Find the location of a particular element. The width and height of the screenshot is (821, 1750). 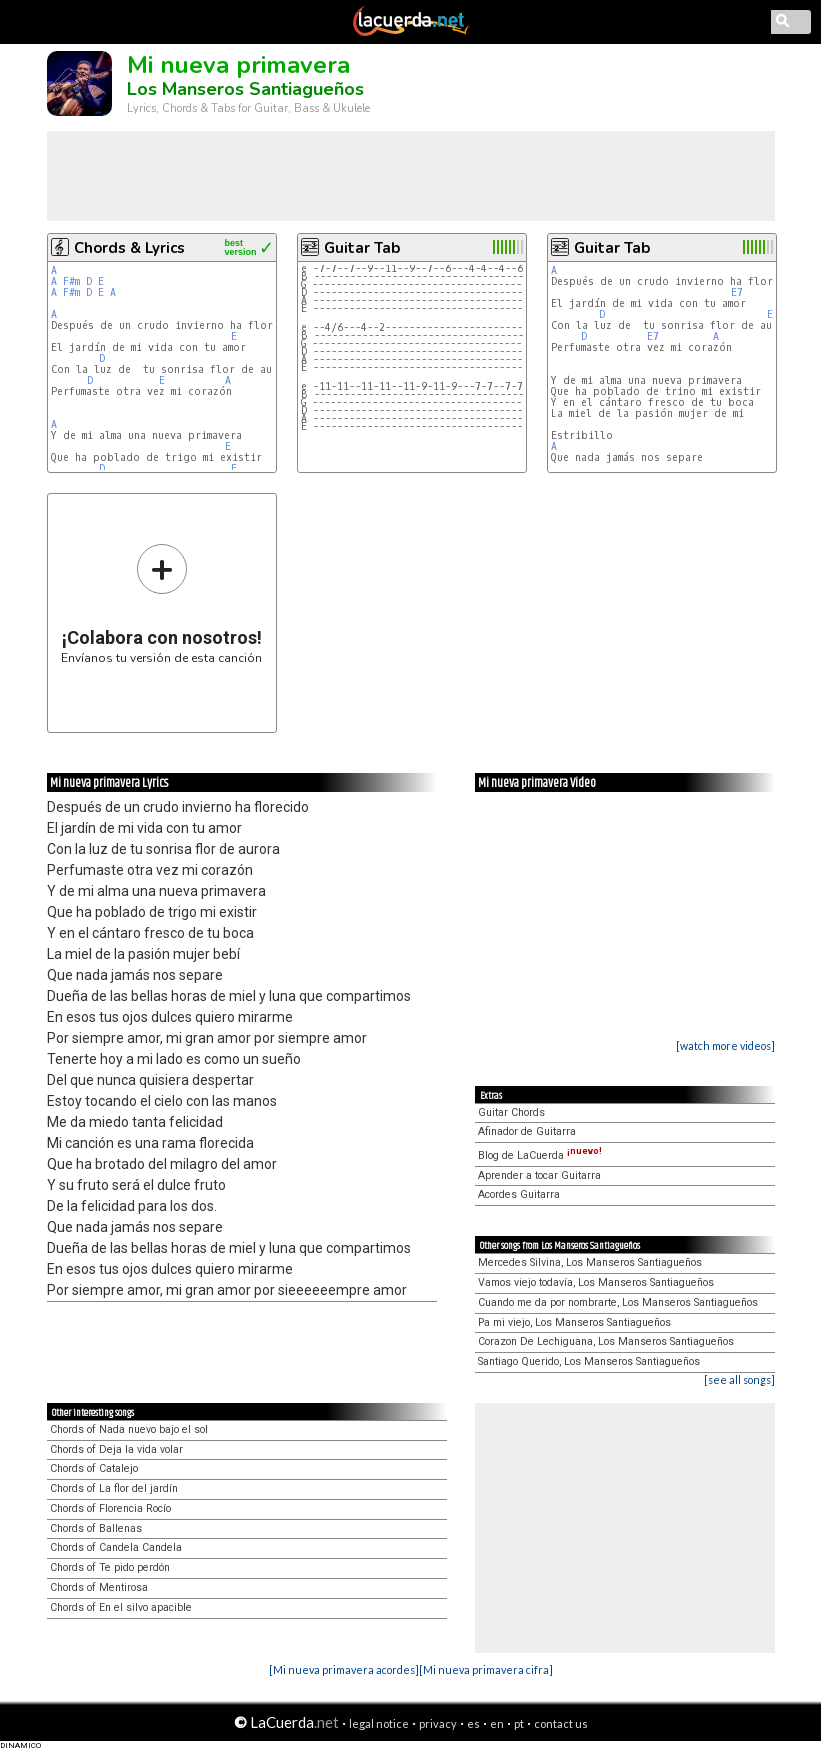

Blog de LaCuerda is located at coordinates (540, 1155).